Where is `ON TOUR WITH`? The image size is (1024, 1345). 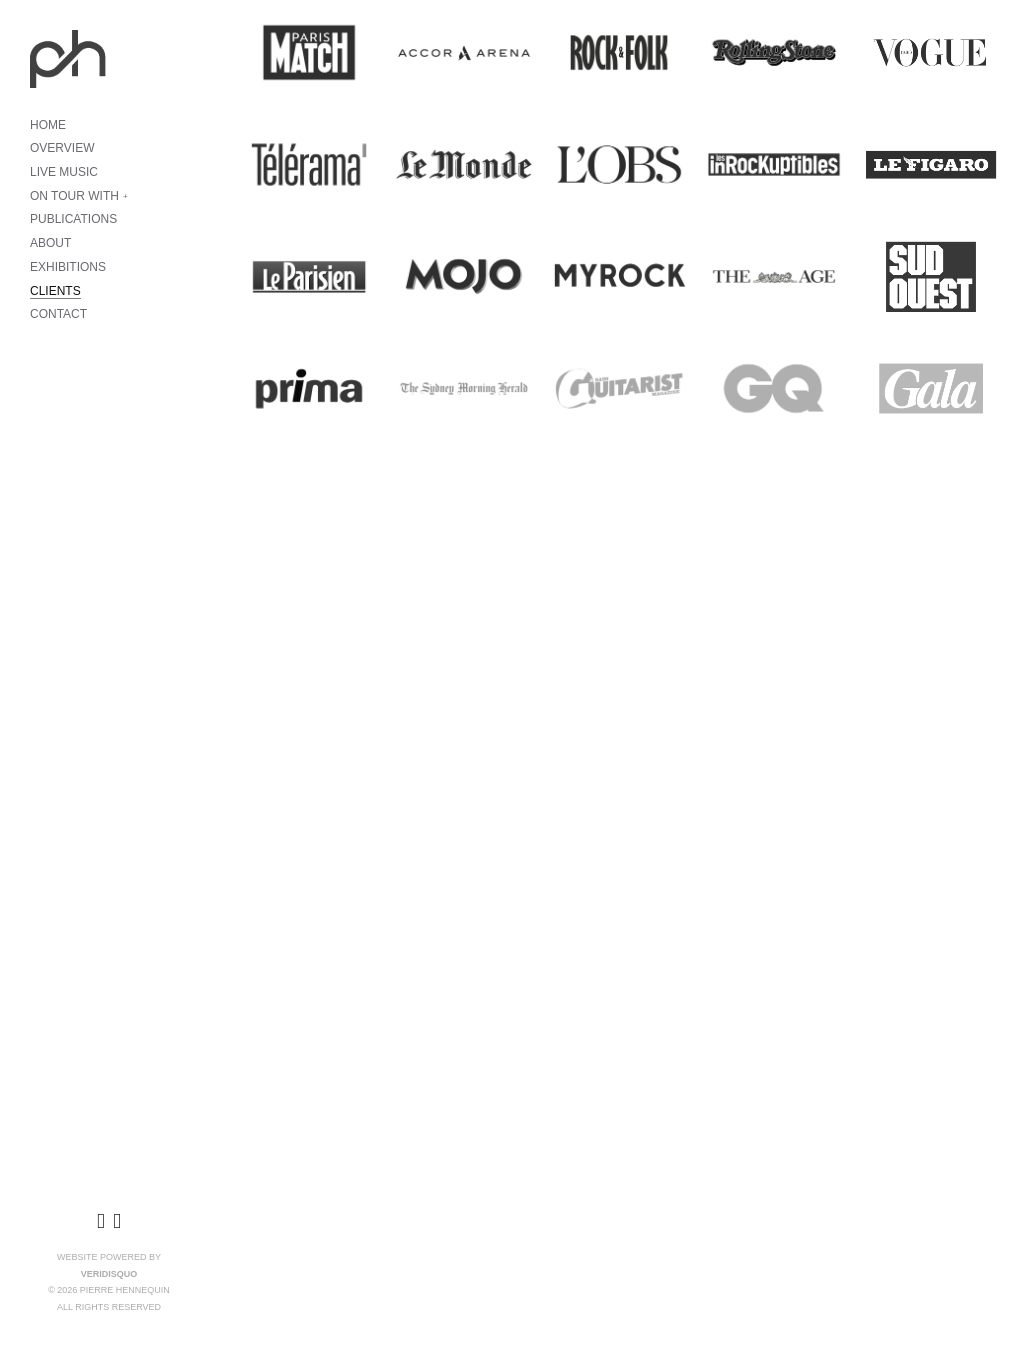
ON TOUR WITH is located at coordinates (74, 196).